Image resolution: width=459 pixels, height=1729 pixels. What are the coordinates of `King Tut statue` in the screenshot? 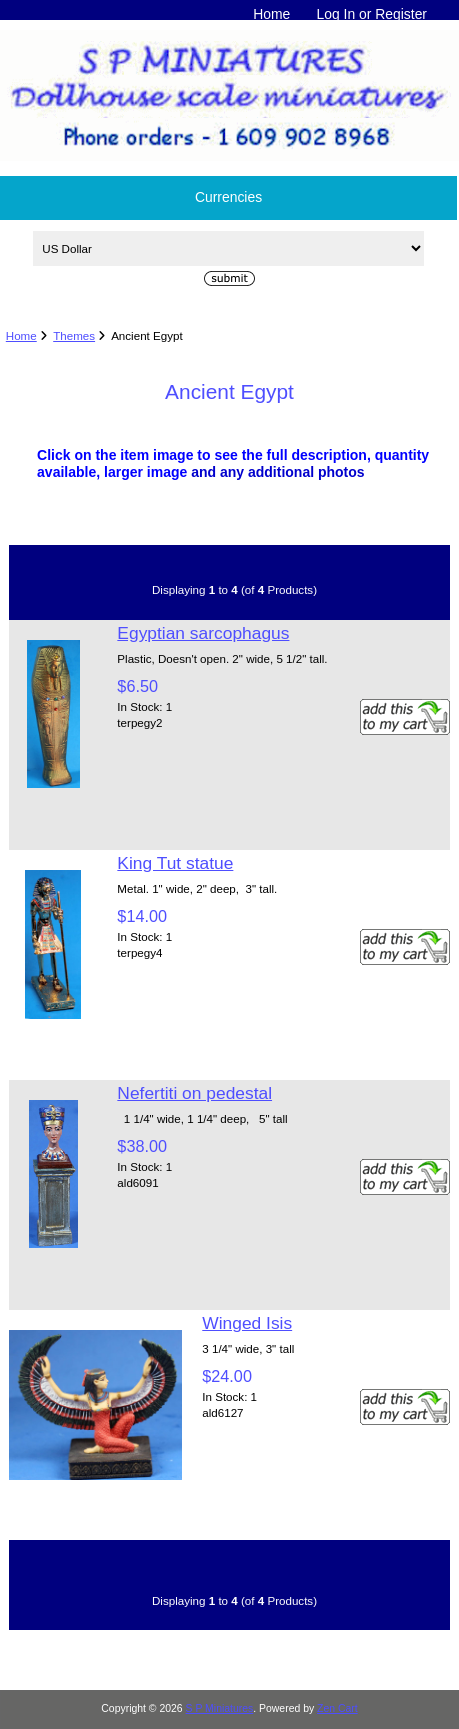 It's located at (175, 863).